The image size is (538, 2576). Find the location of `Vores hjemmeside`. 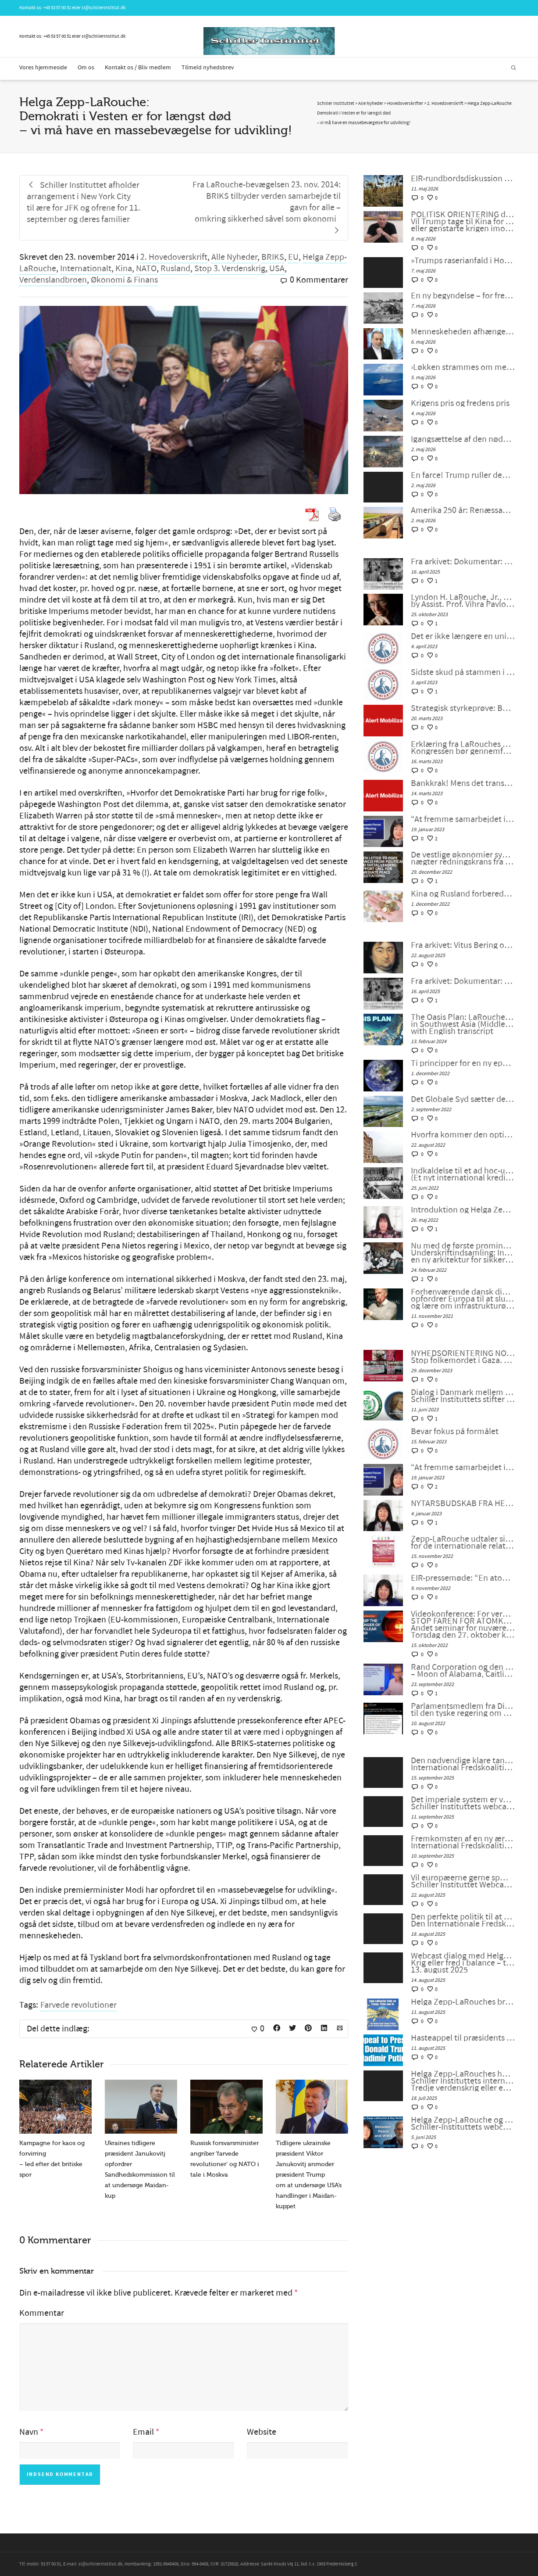

Vores hjemmeside is located at coordinates (43, 68).